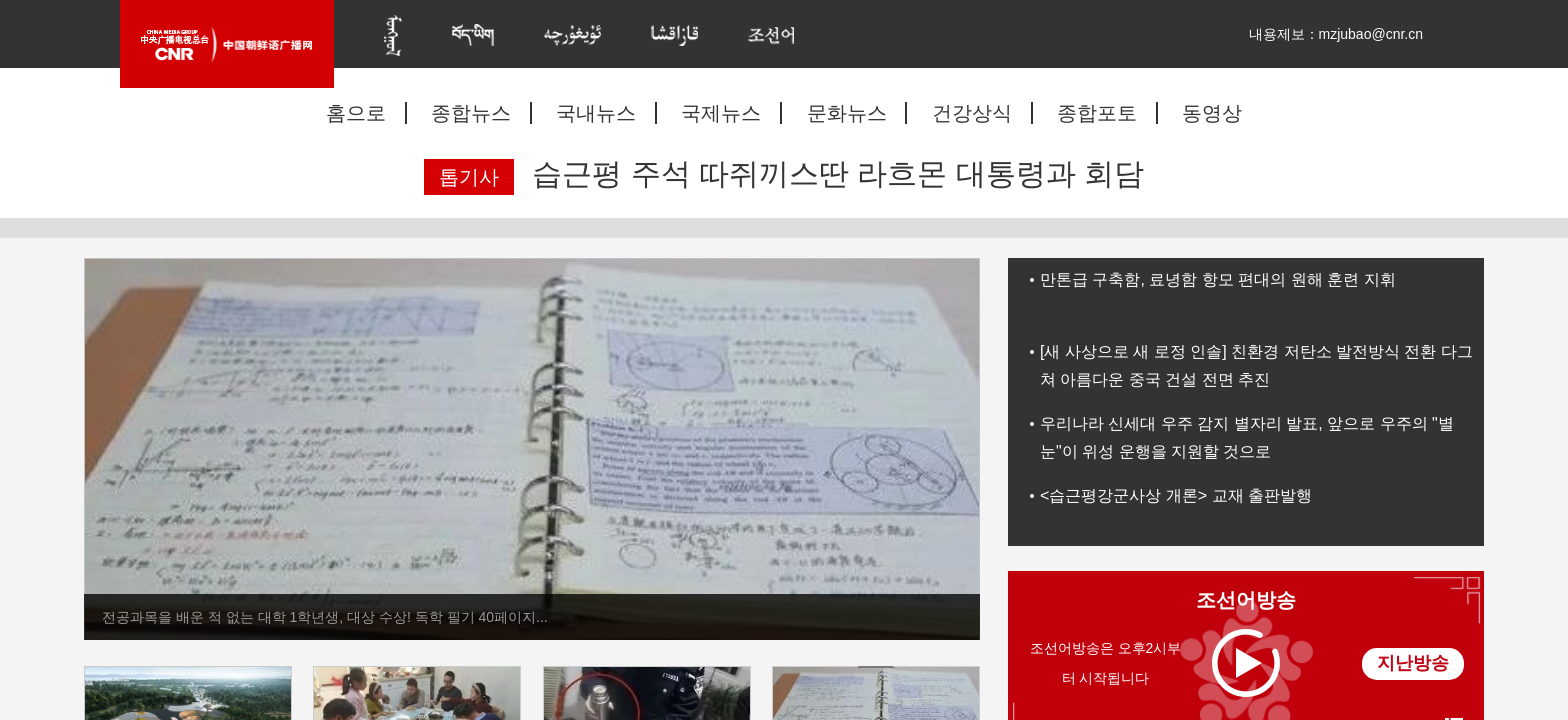 This screenshot has height=720, width=1568. What do you see at coordinates (1218, 279) in the screenshot?
I see `만톤급 구축함, 료녕함 항모 편대의 원해 훈련 지휘` at bounding box center [1218, 279].